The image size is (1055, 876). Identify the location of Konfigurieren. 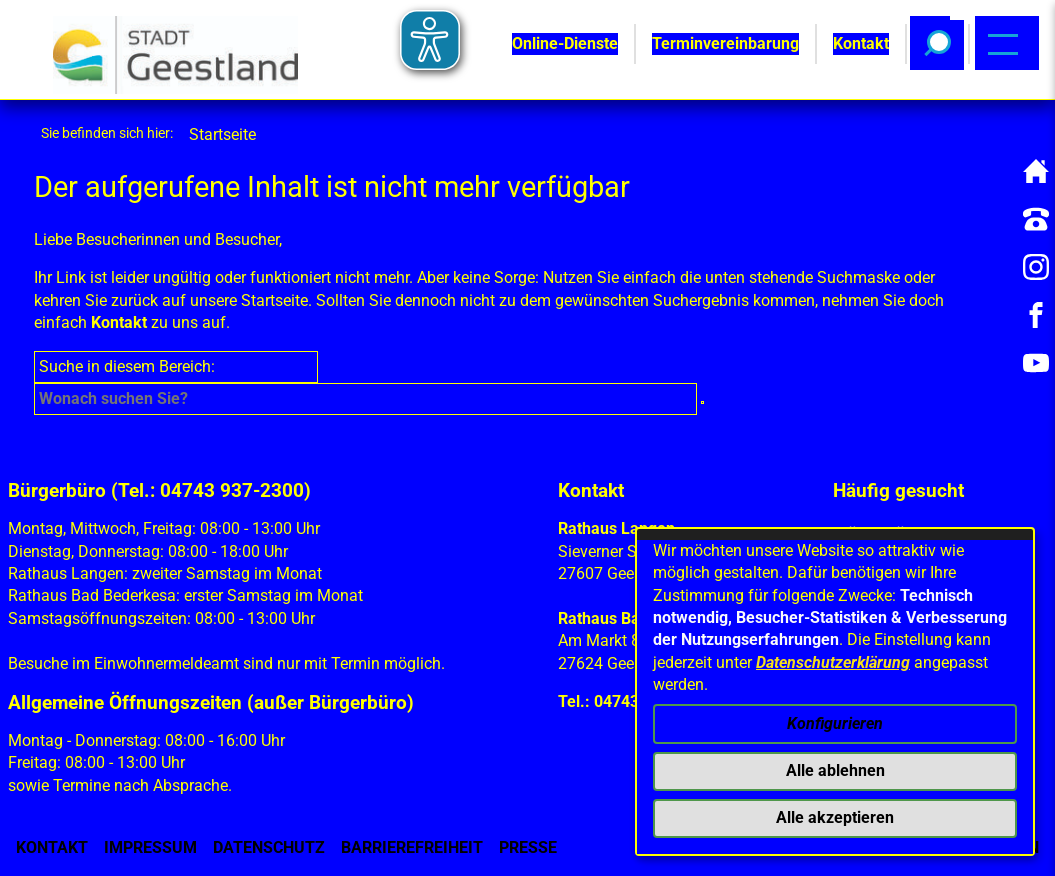
(835, 723).